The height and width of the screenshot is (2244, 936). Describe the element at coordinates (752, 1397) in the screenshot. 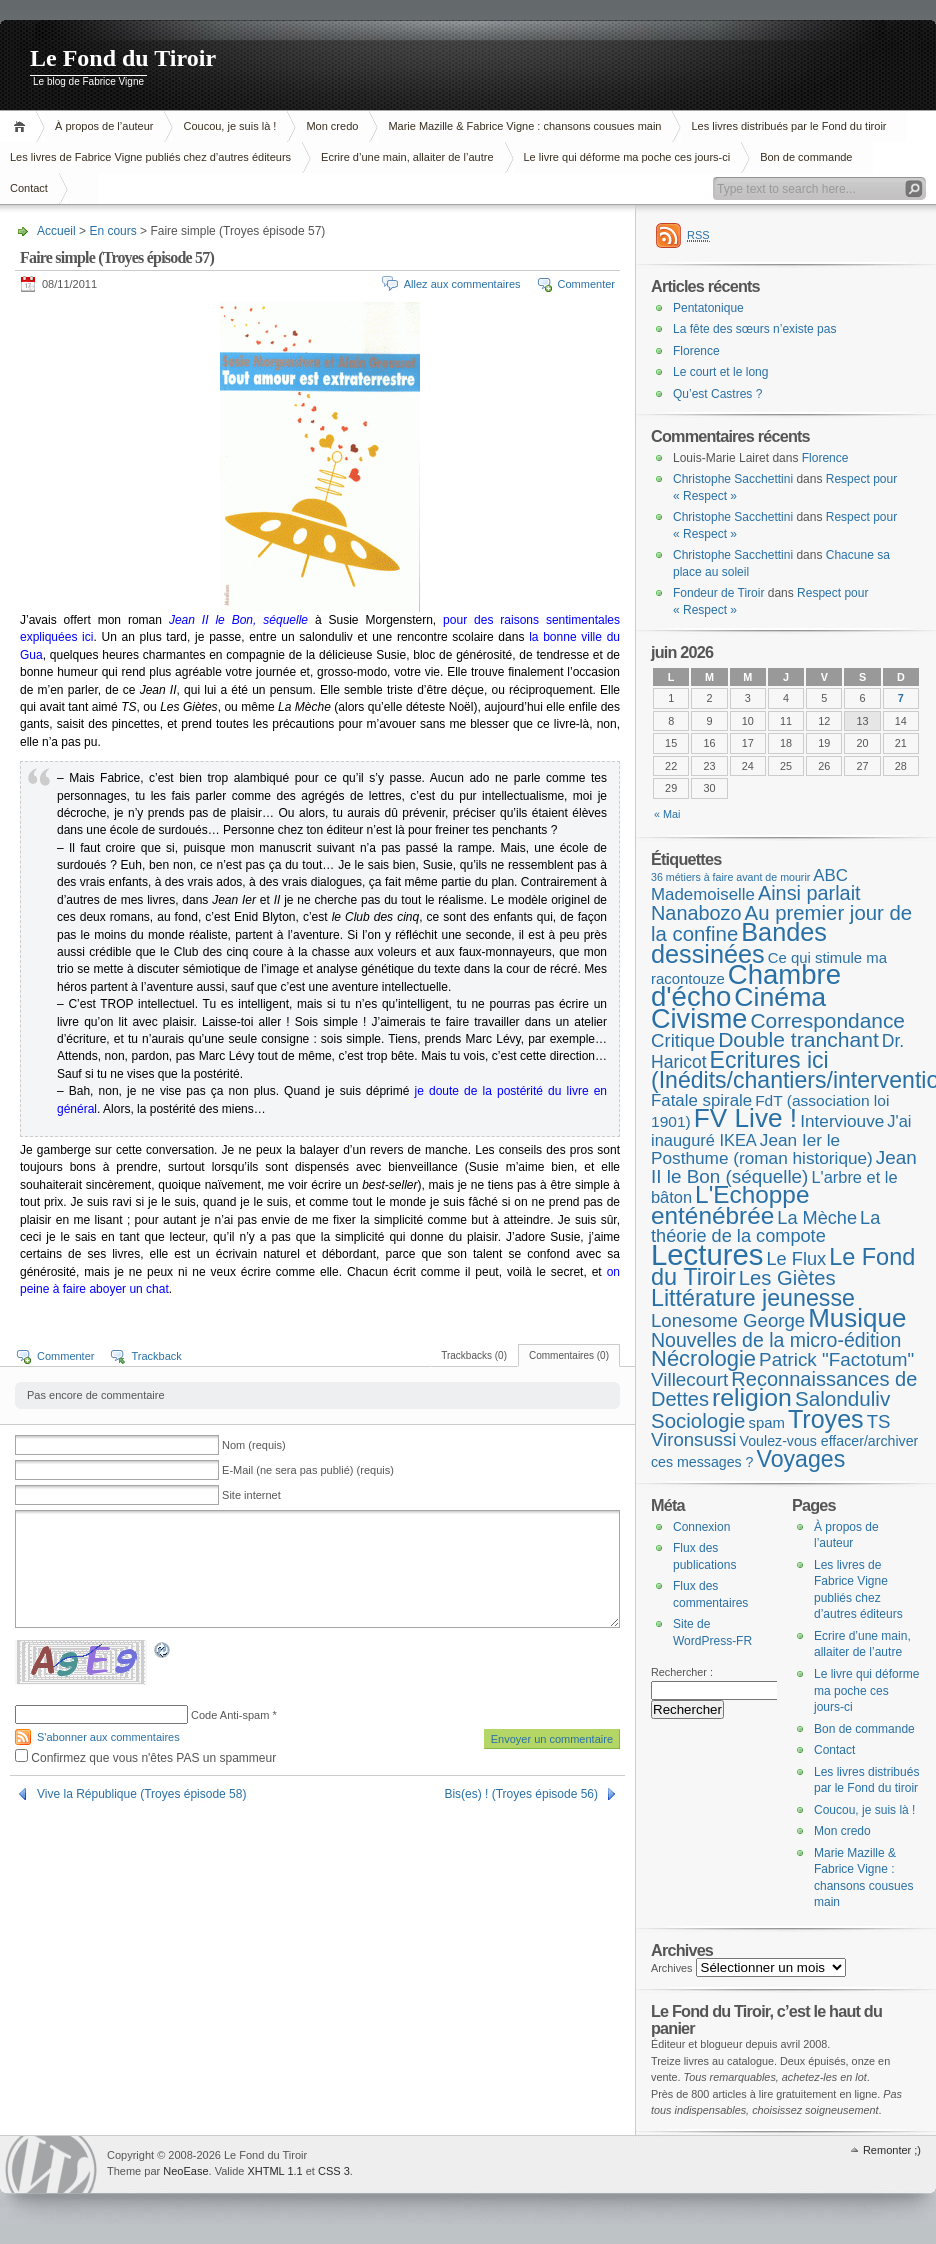

I see `religion [religion (78 éléments)]` at that location.